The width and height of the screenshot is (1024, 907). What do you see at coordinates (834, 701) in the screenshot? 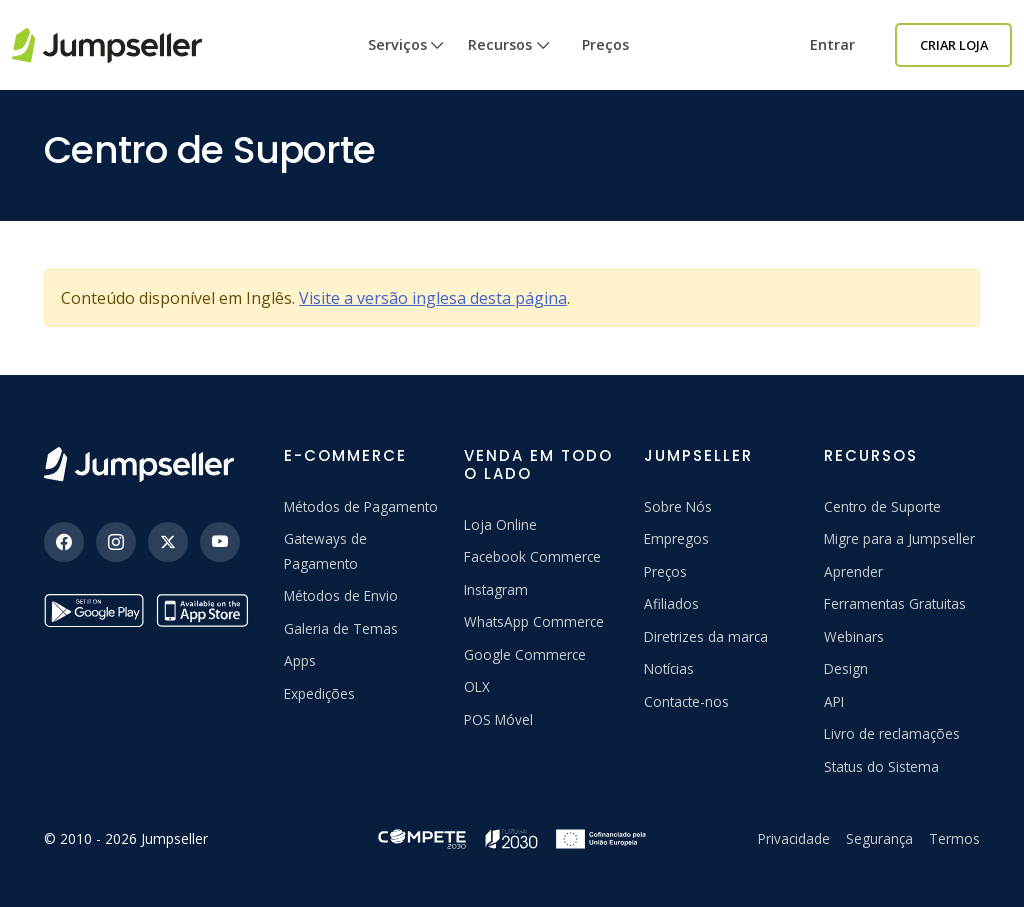
I see `API` at bounding box center [834, 701].